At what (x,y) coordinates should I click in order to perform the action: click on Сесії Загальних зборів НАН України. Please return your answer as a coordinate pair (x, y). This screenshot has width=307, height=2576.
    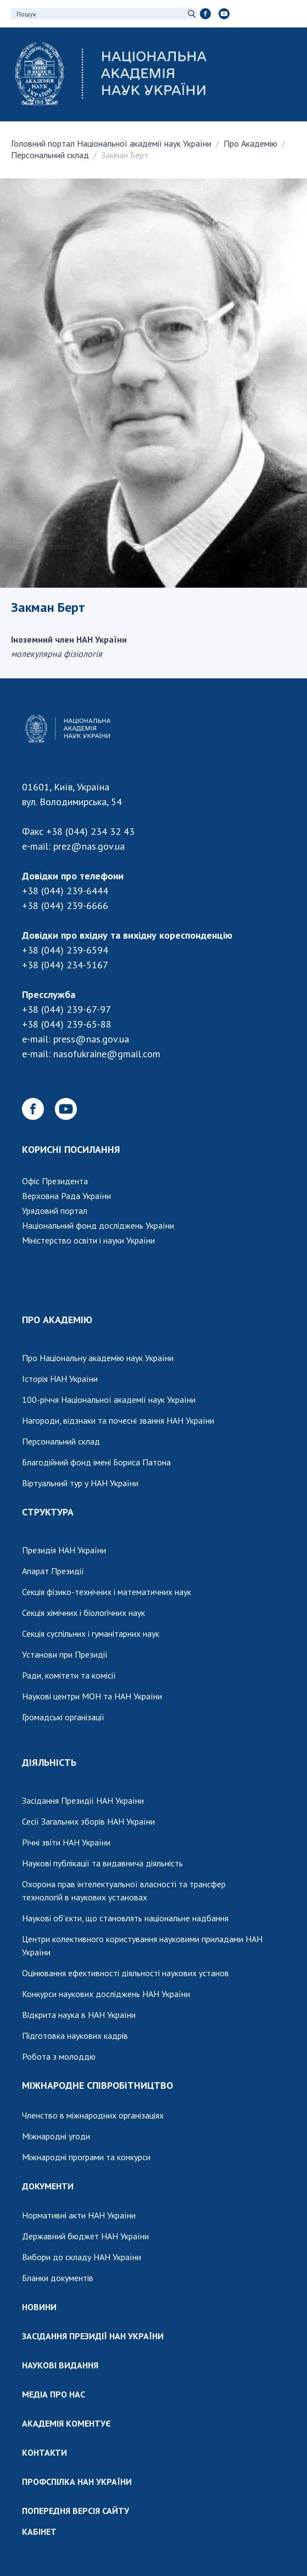
    Looking at the image, I should click on (88, 1821).